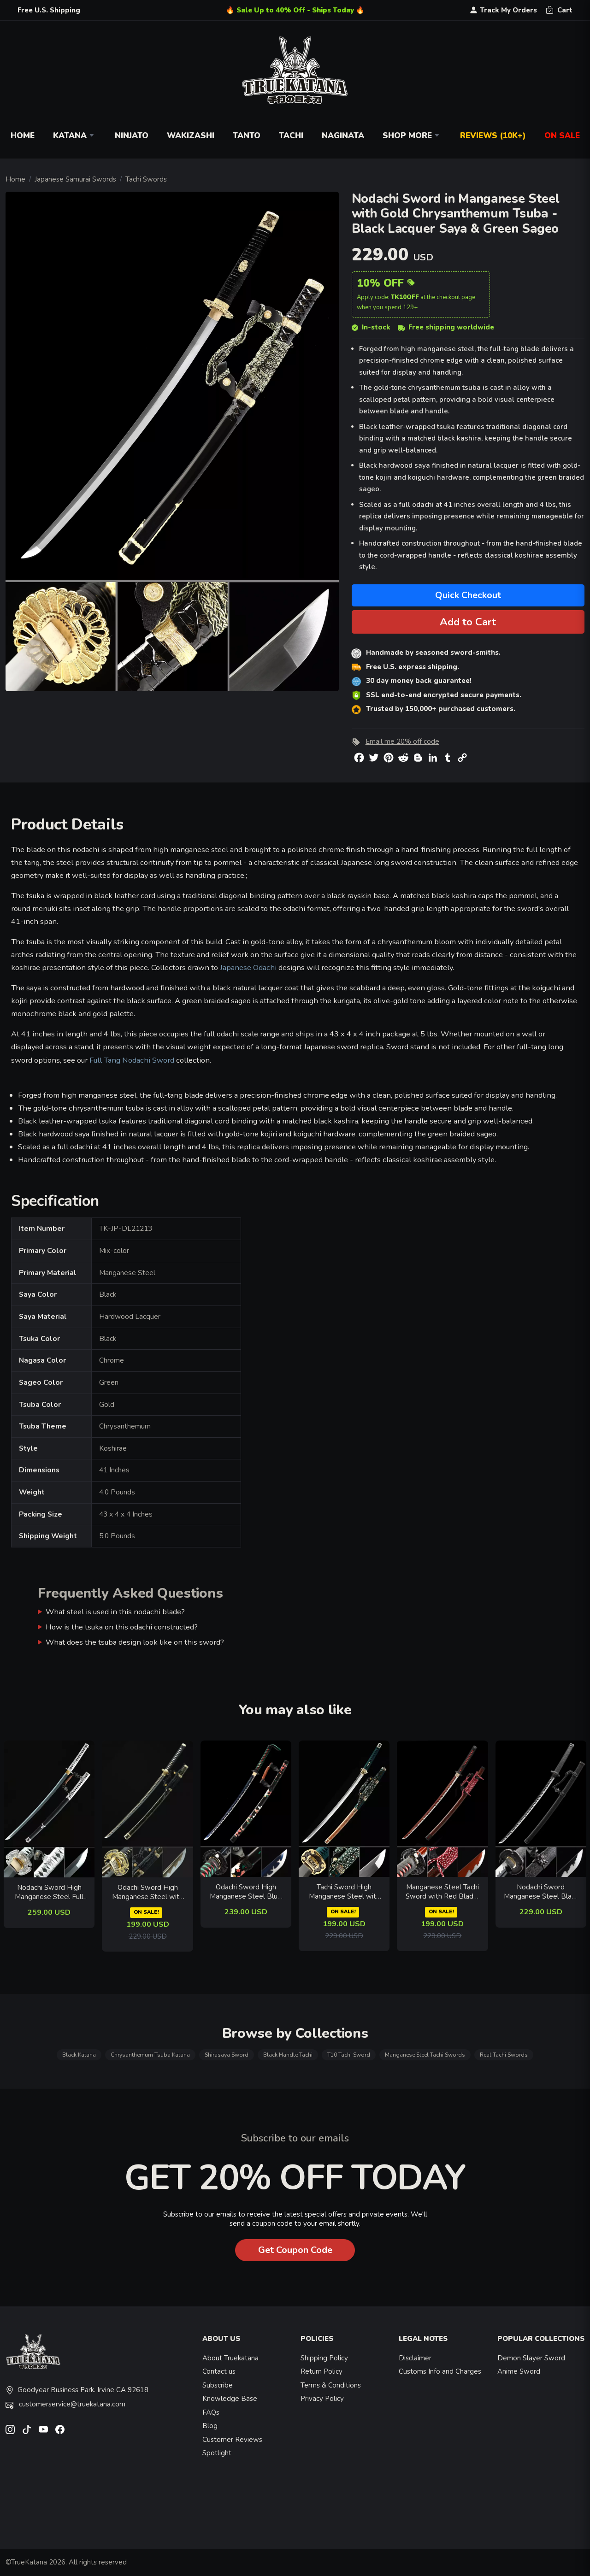 This screenshot has width=590, height=2576. What do you see at coordinates (232, 2439) in the screenshot?
I see `Customer Reviews` at bounding box center [232, 2439].